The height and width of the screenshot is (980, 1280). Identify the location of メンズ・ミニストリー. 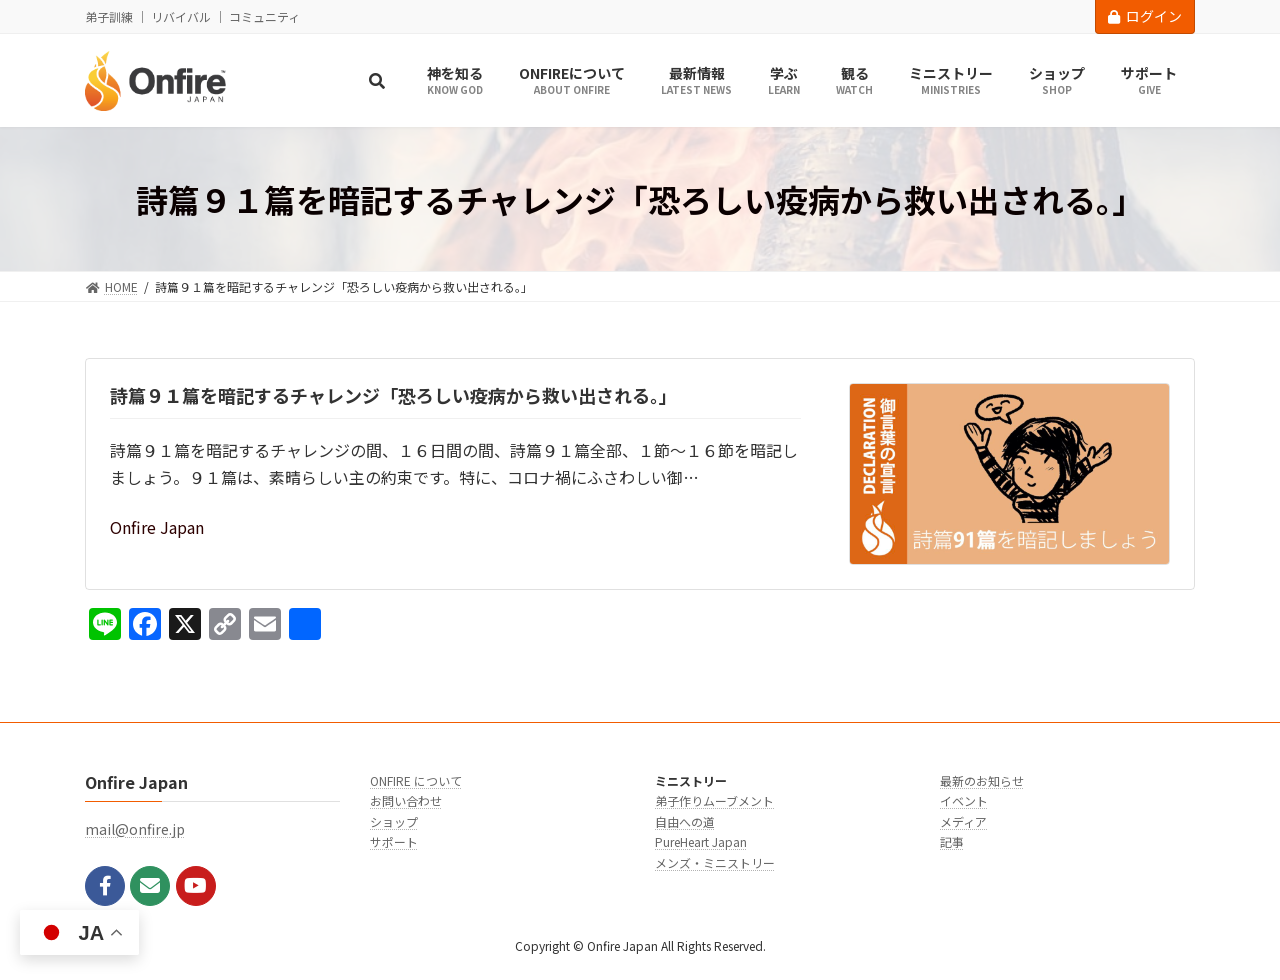
(715, 861).